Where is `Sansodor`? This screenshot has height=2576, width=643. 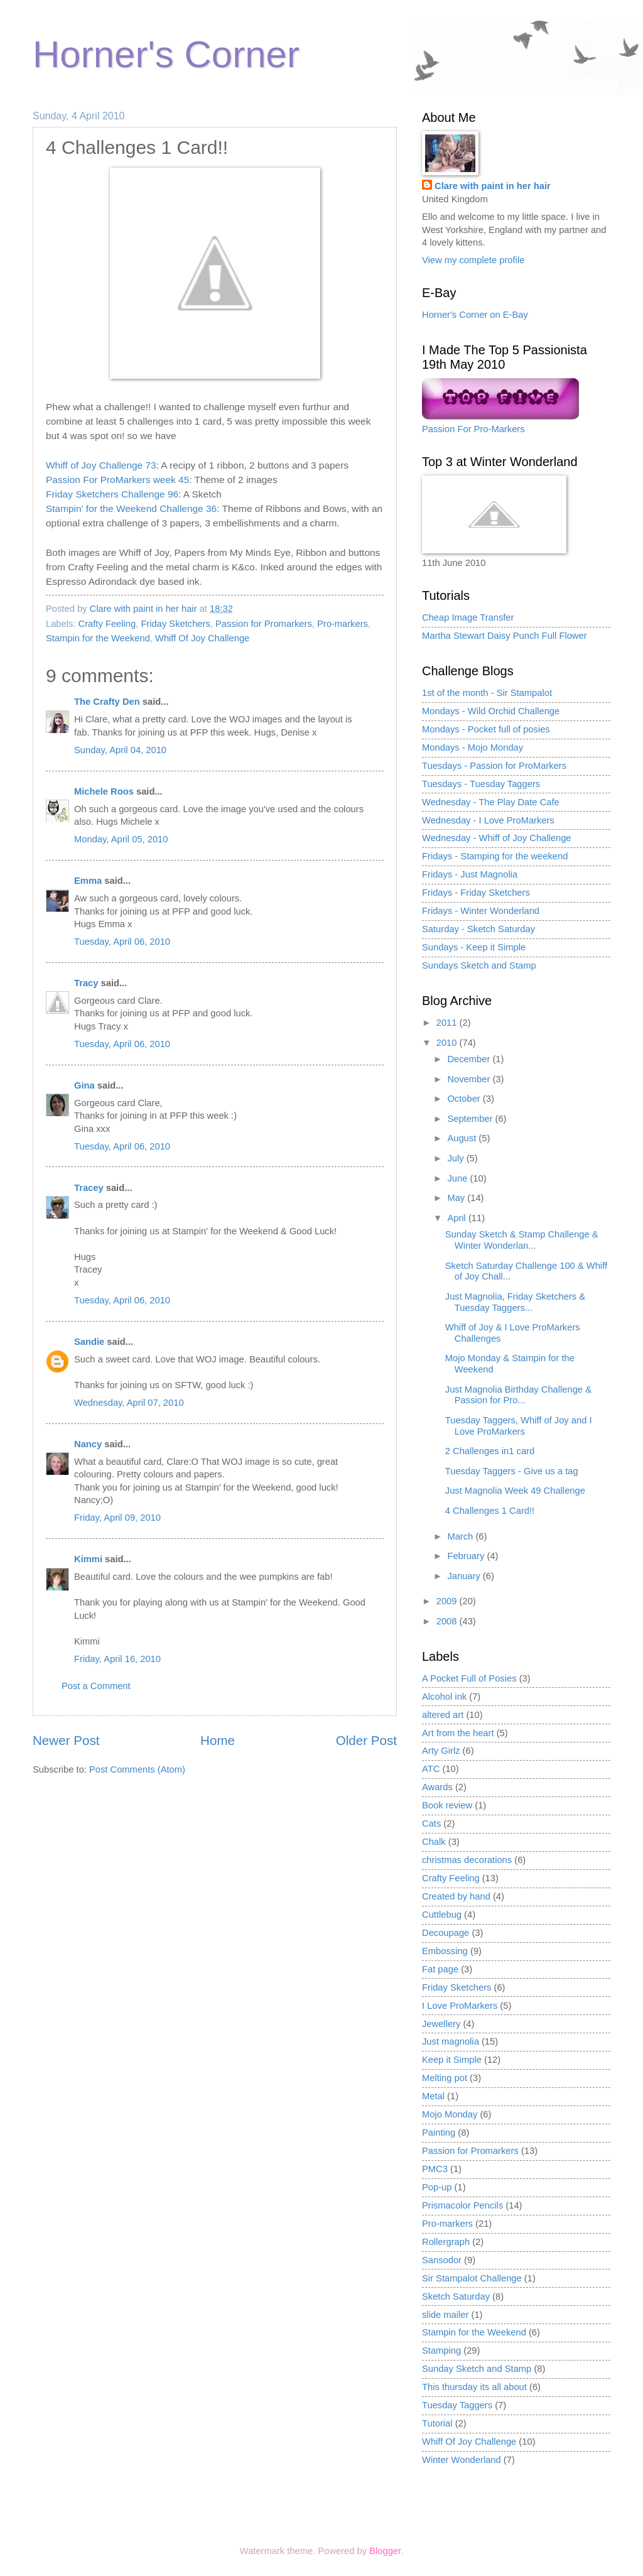 Sansodor is located at coordinates (442, 2260).